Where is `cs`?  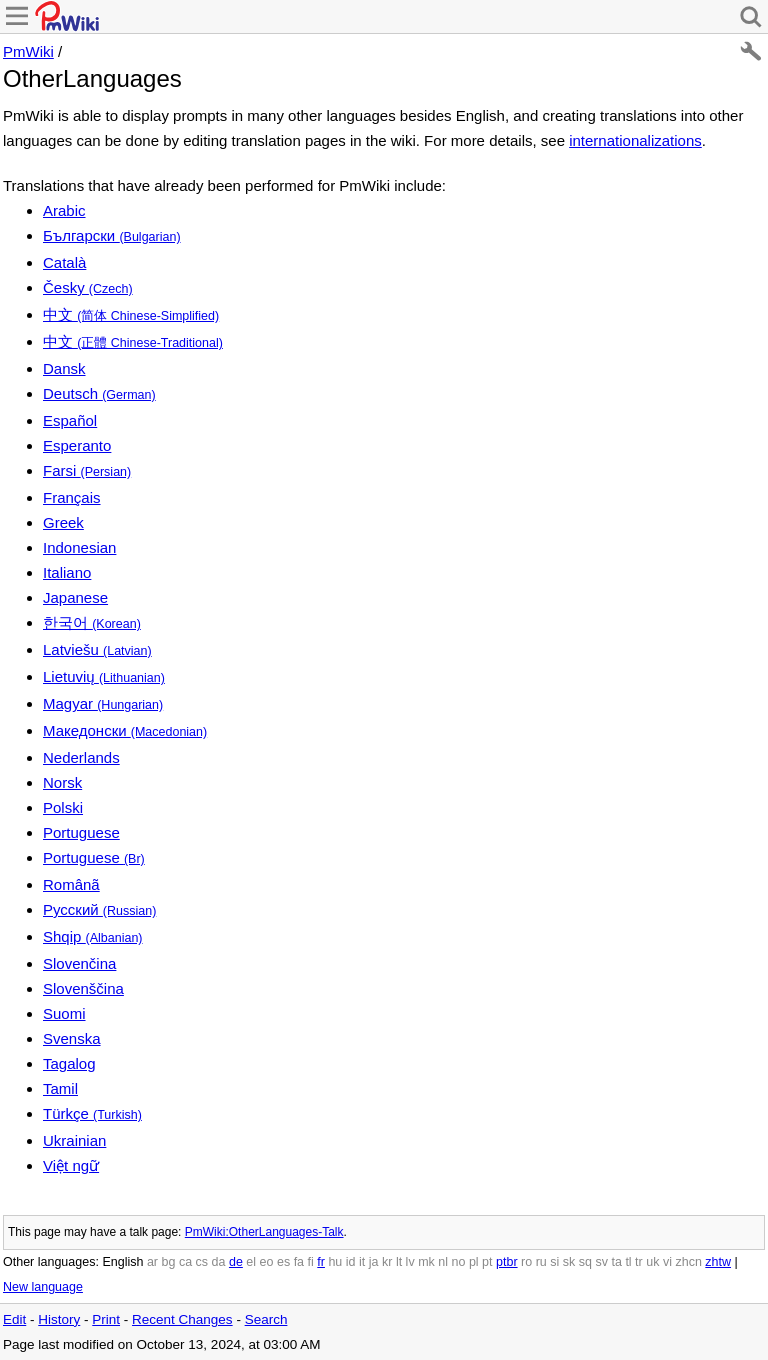
cs is located at coordinates (202, 1262).